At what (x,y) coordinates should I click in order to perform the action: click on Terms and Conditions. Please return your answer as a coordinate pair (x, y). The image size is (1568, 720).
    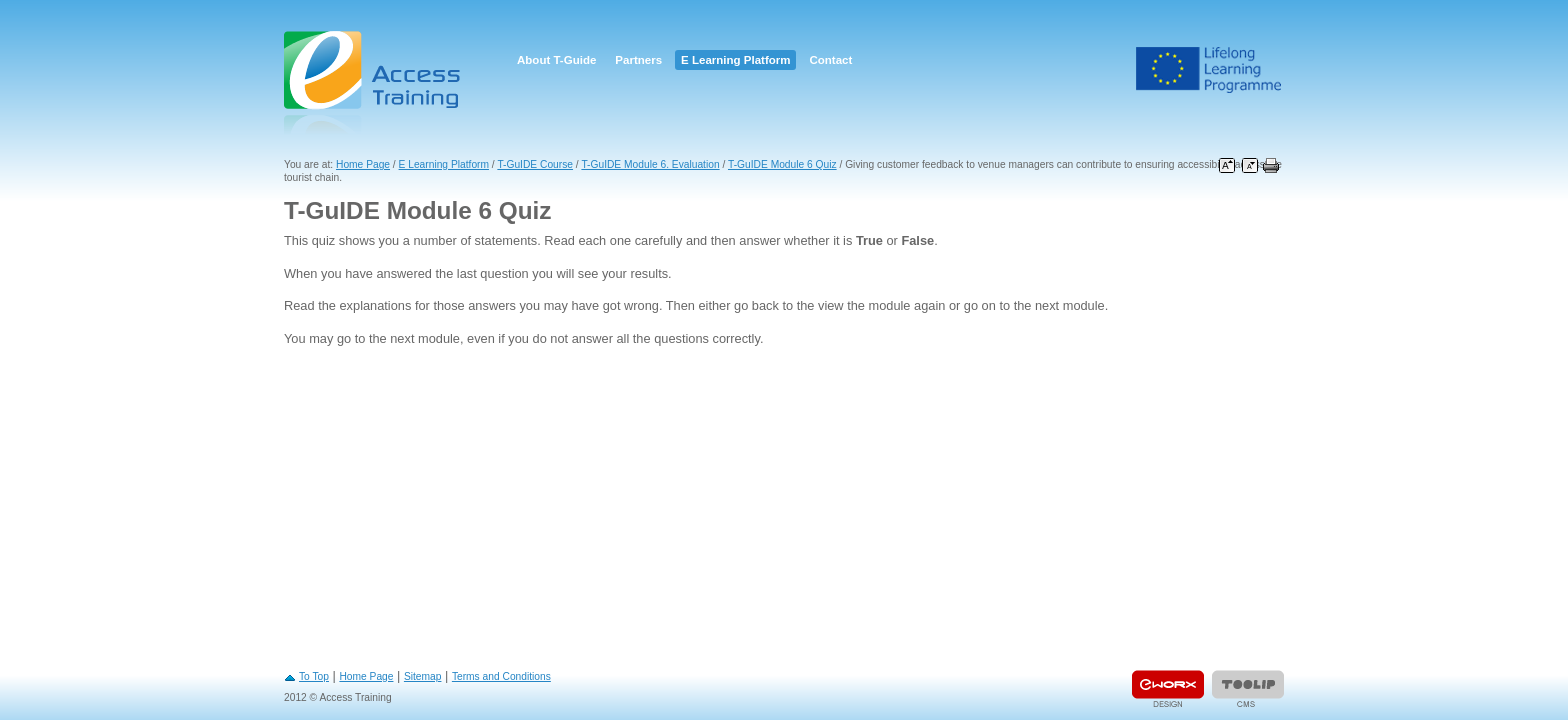
    Looking at the image, I should click on (501, 676).